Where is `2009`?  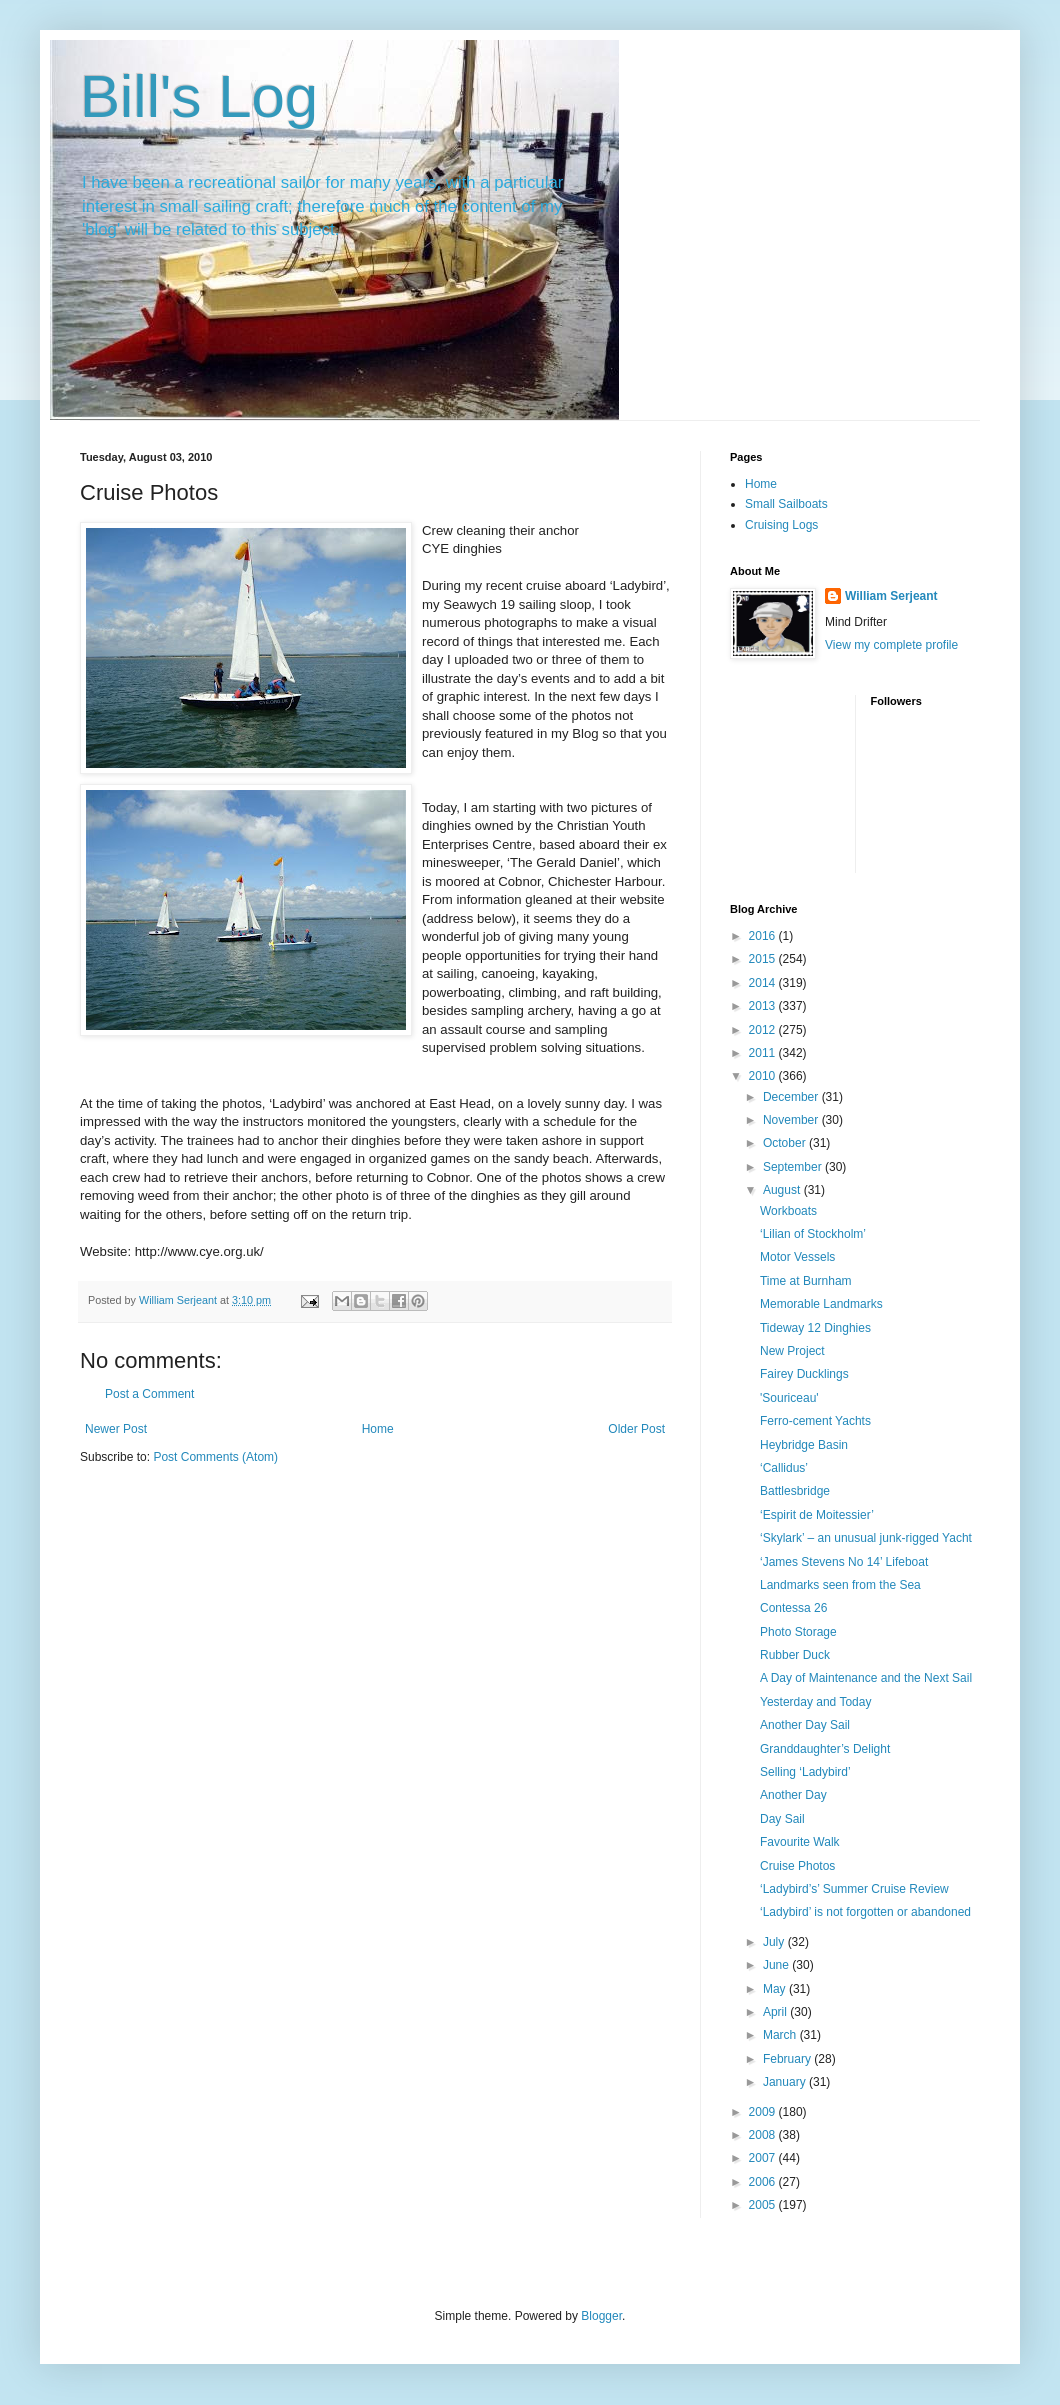
2009 is located at coordinates (764, 2112).